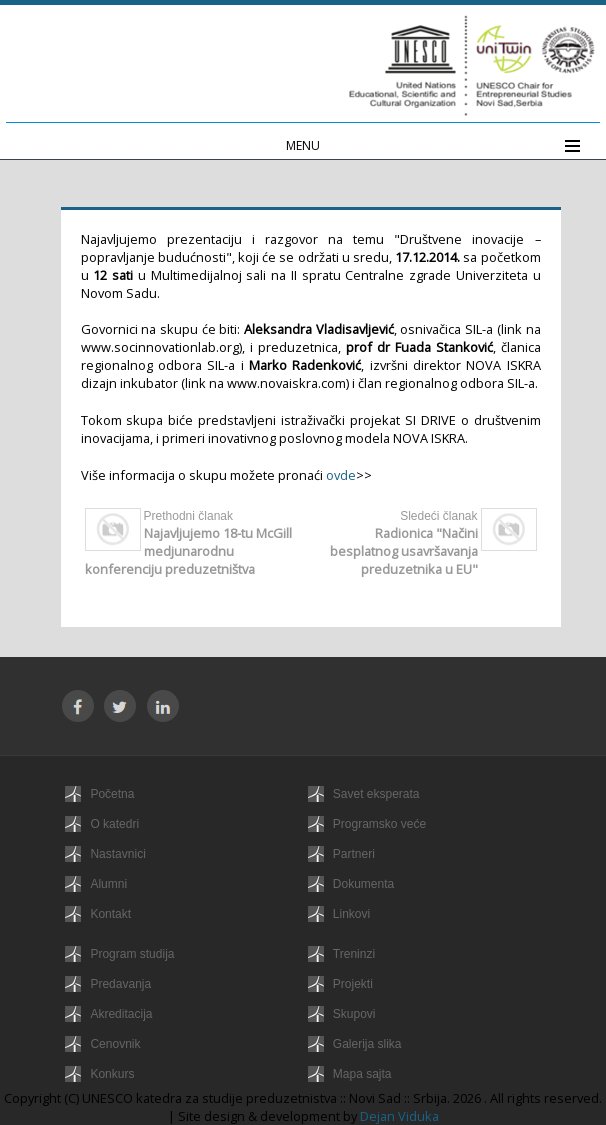  I want to click on Linkovi, so click(351, 914).